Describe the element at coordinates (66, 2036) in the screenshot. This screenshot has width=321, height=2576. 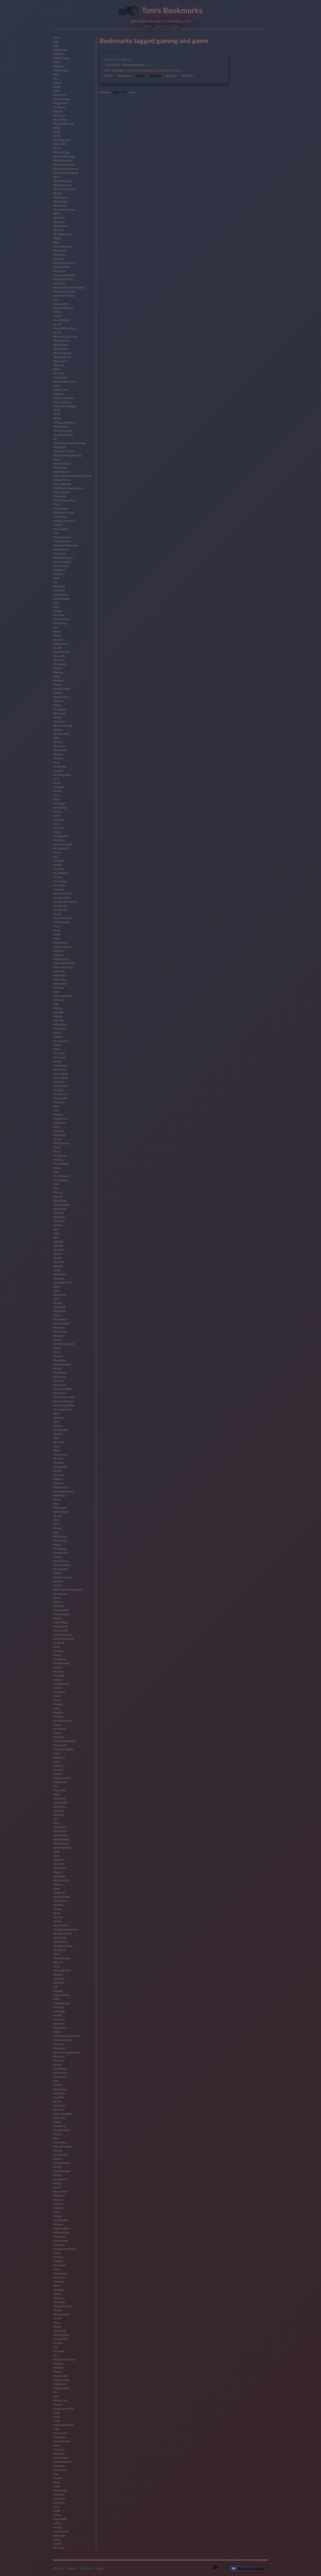
I see `#retroachievements` at that location.